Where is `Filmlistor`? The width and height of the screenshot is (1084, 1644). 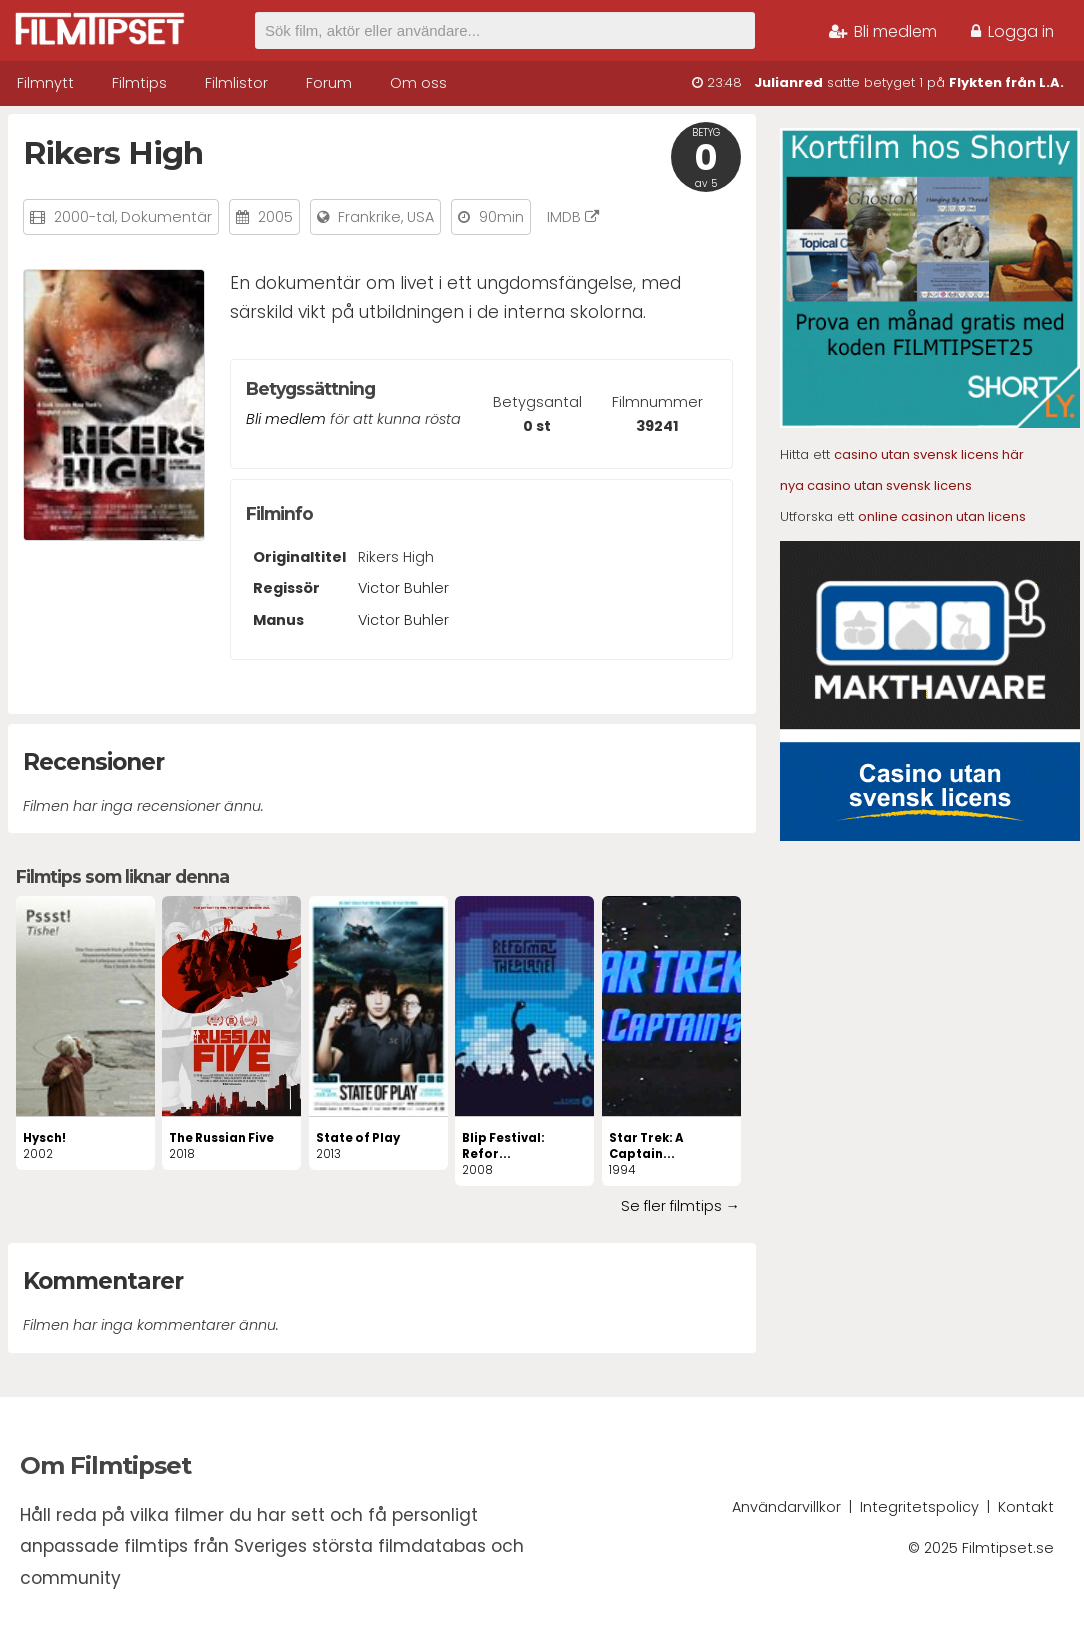
Filmlistor is located at coordinates (236, 83).